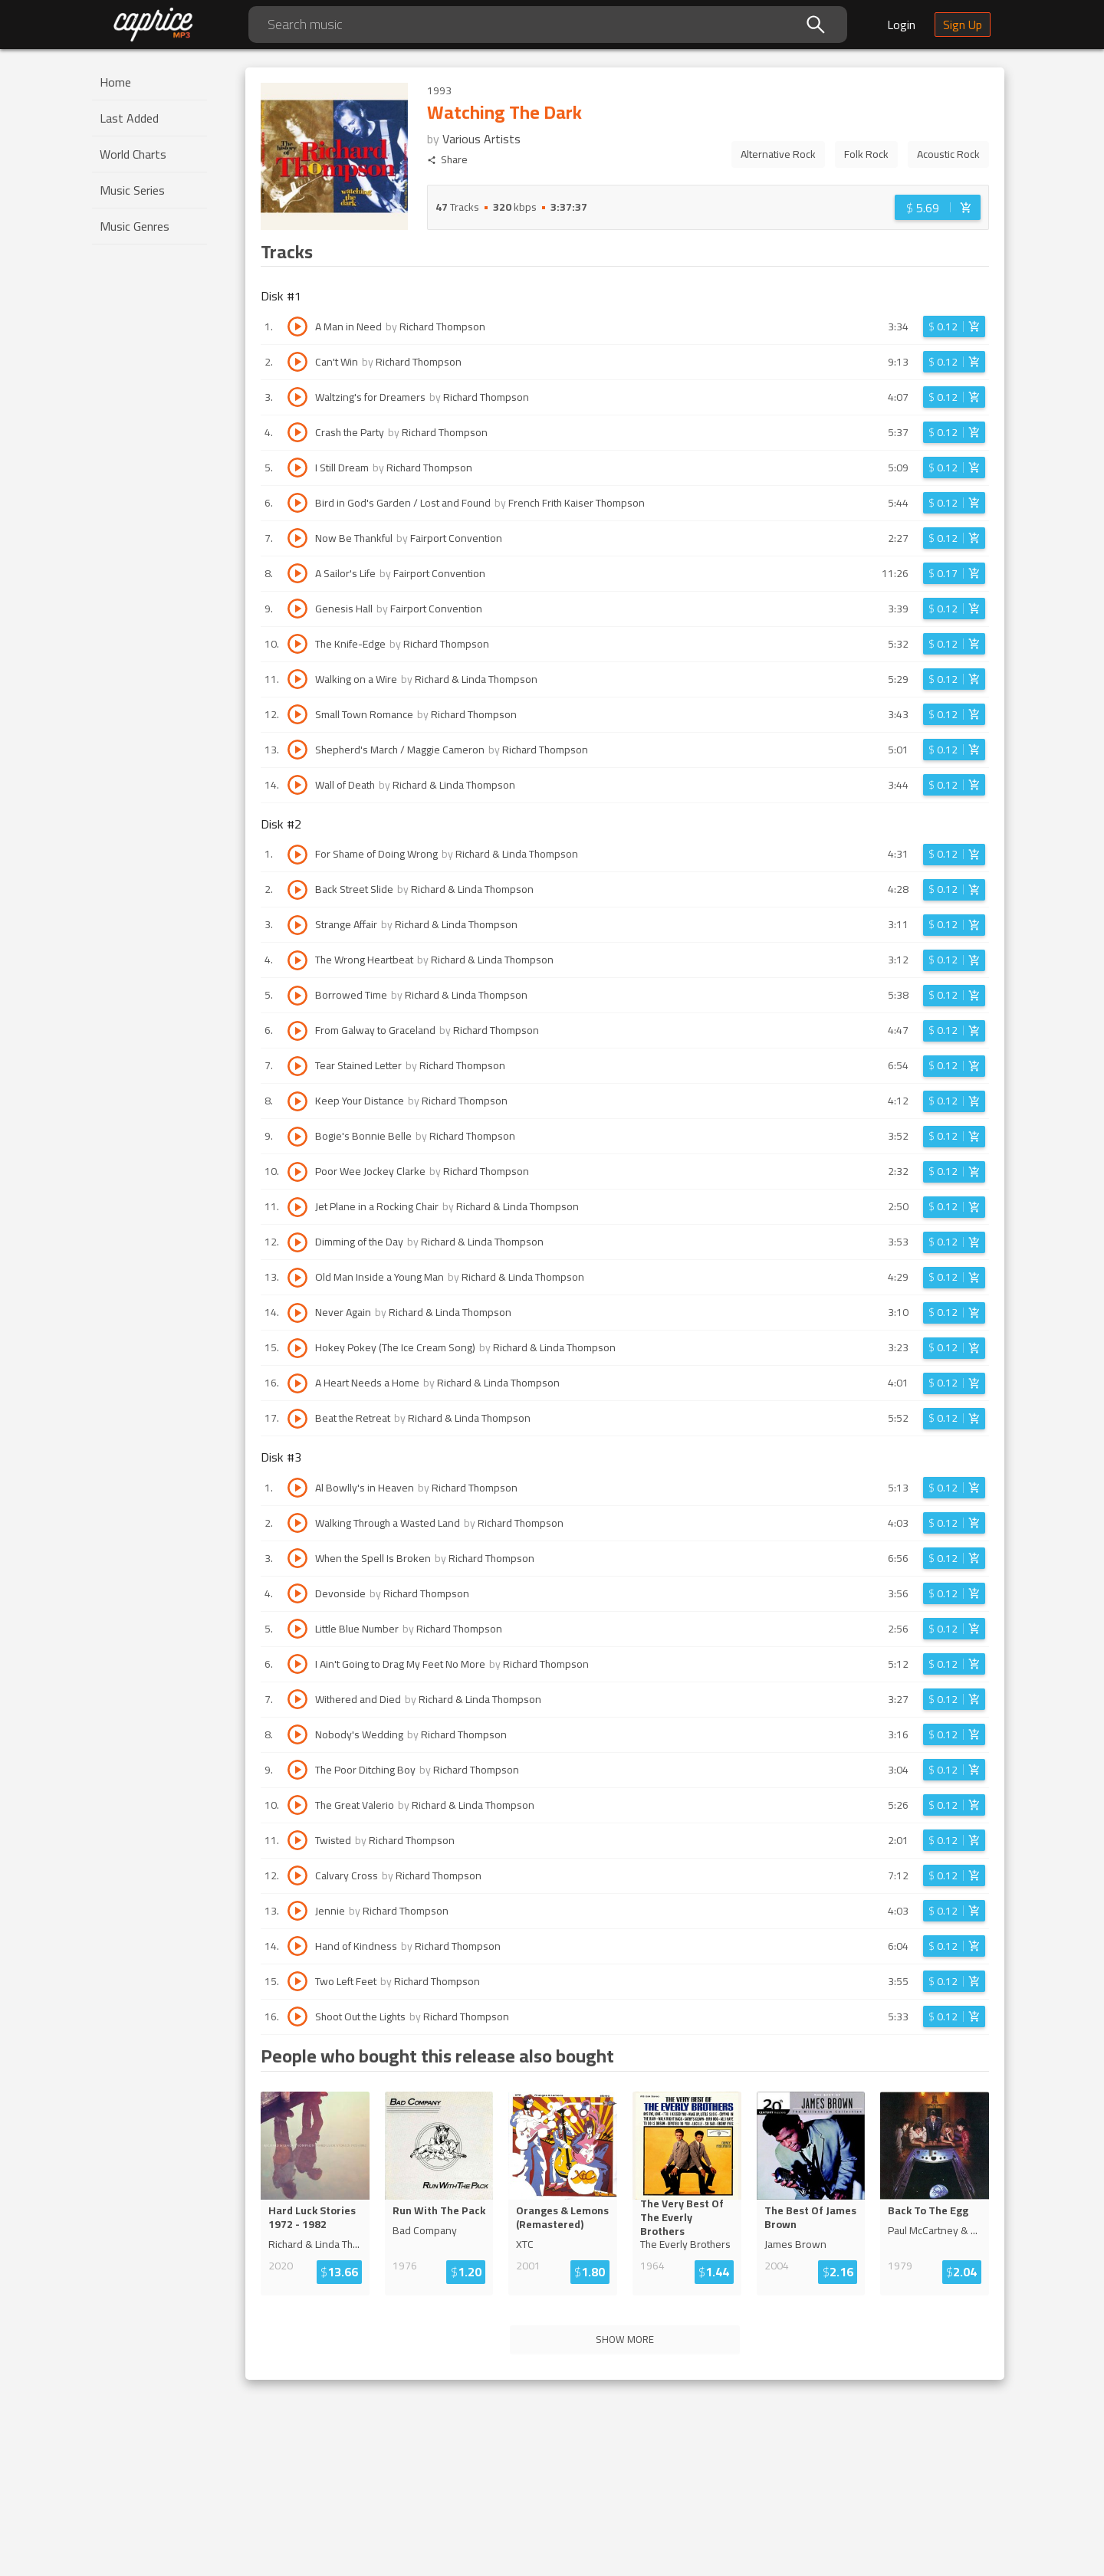 Image resolution: width=1104 pixels, height=2576 pixels. What do you see at coordinates (928, 2210) in the screenshot?
I see `Back To The Egg` at bounding box center [928, 2210].